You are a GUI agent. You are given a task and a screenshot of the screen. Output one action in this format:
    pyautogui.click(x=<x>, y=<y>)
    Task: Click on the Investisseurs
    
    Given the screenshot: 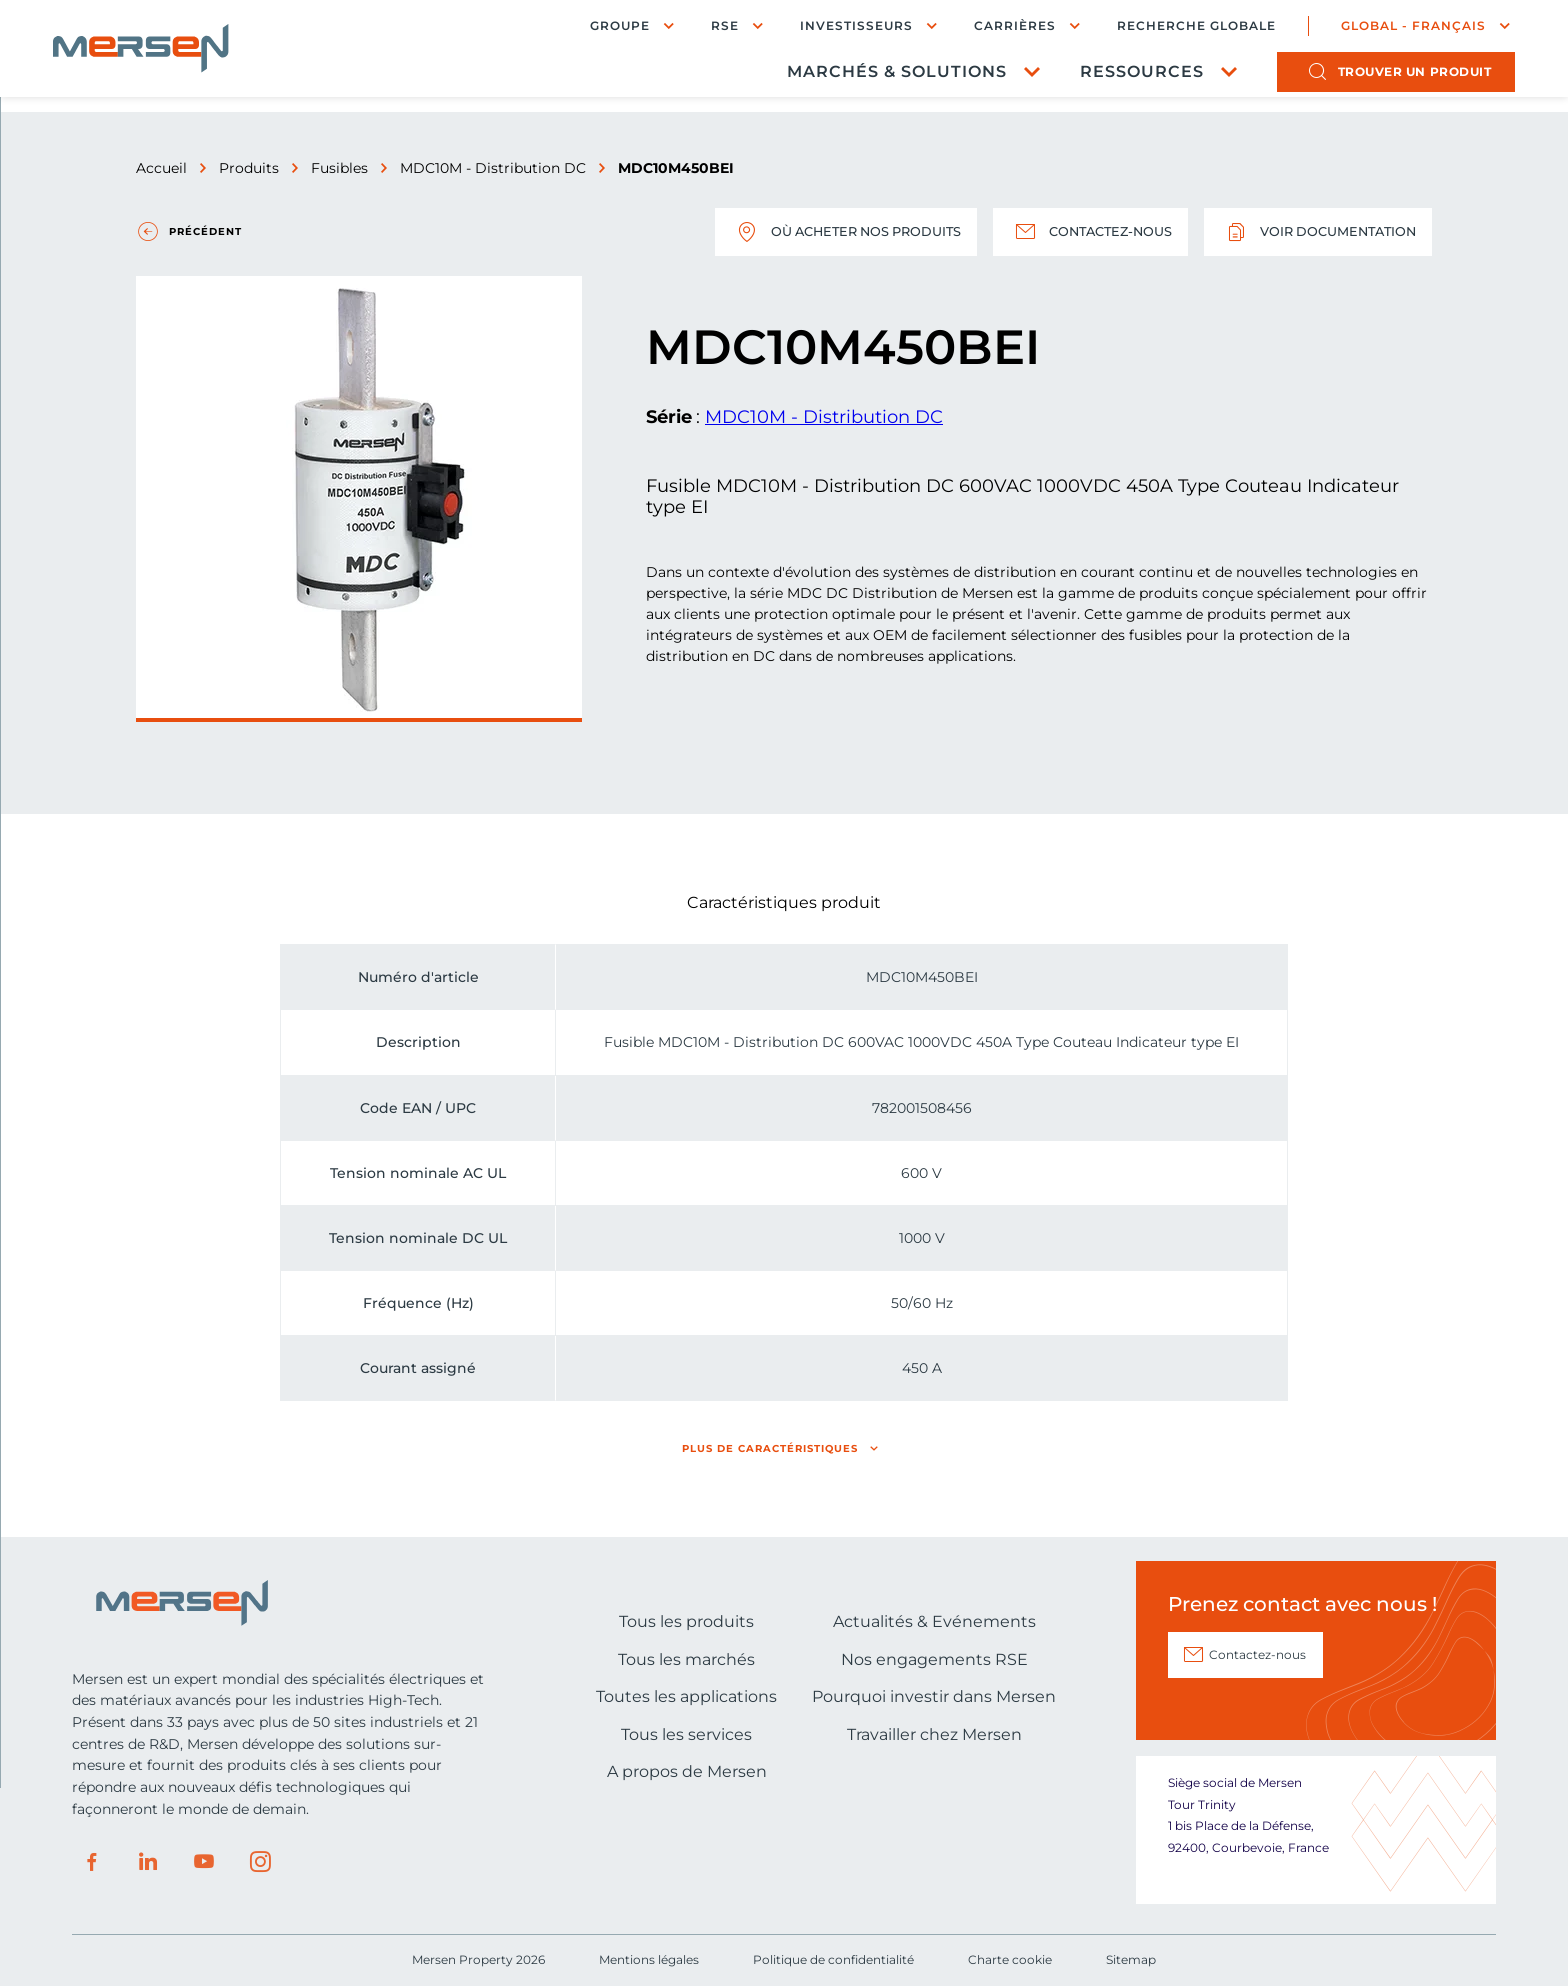 What is the action you would take?
    pyautogui.click(x=837, y=27)
    